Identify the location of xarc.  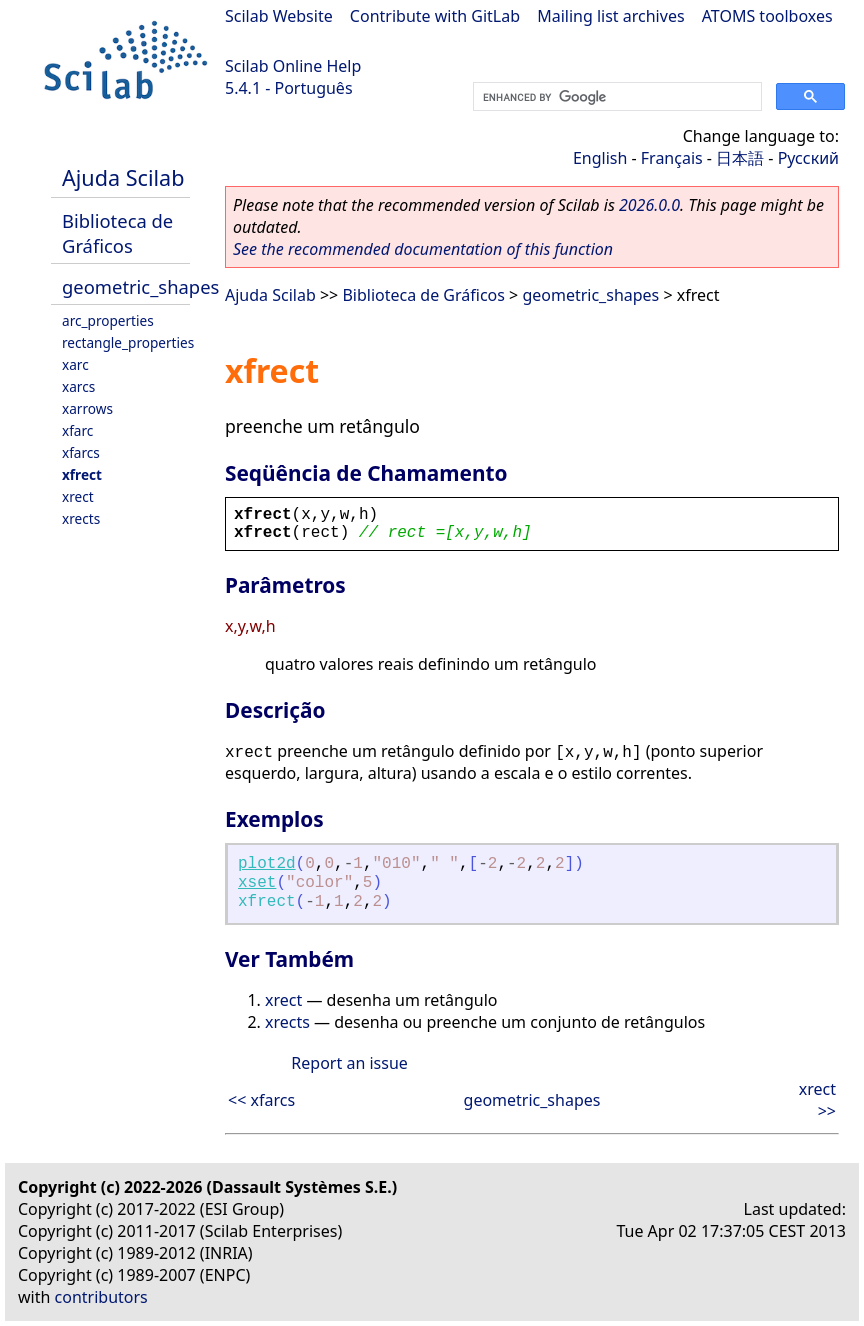
(75, 364).